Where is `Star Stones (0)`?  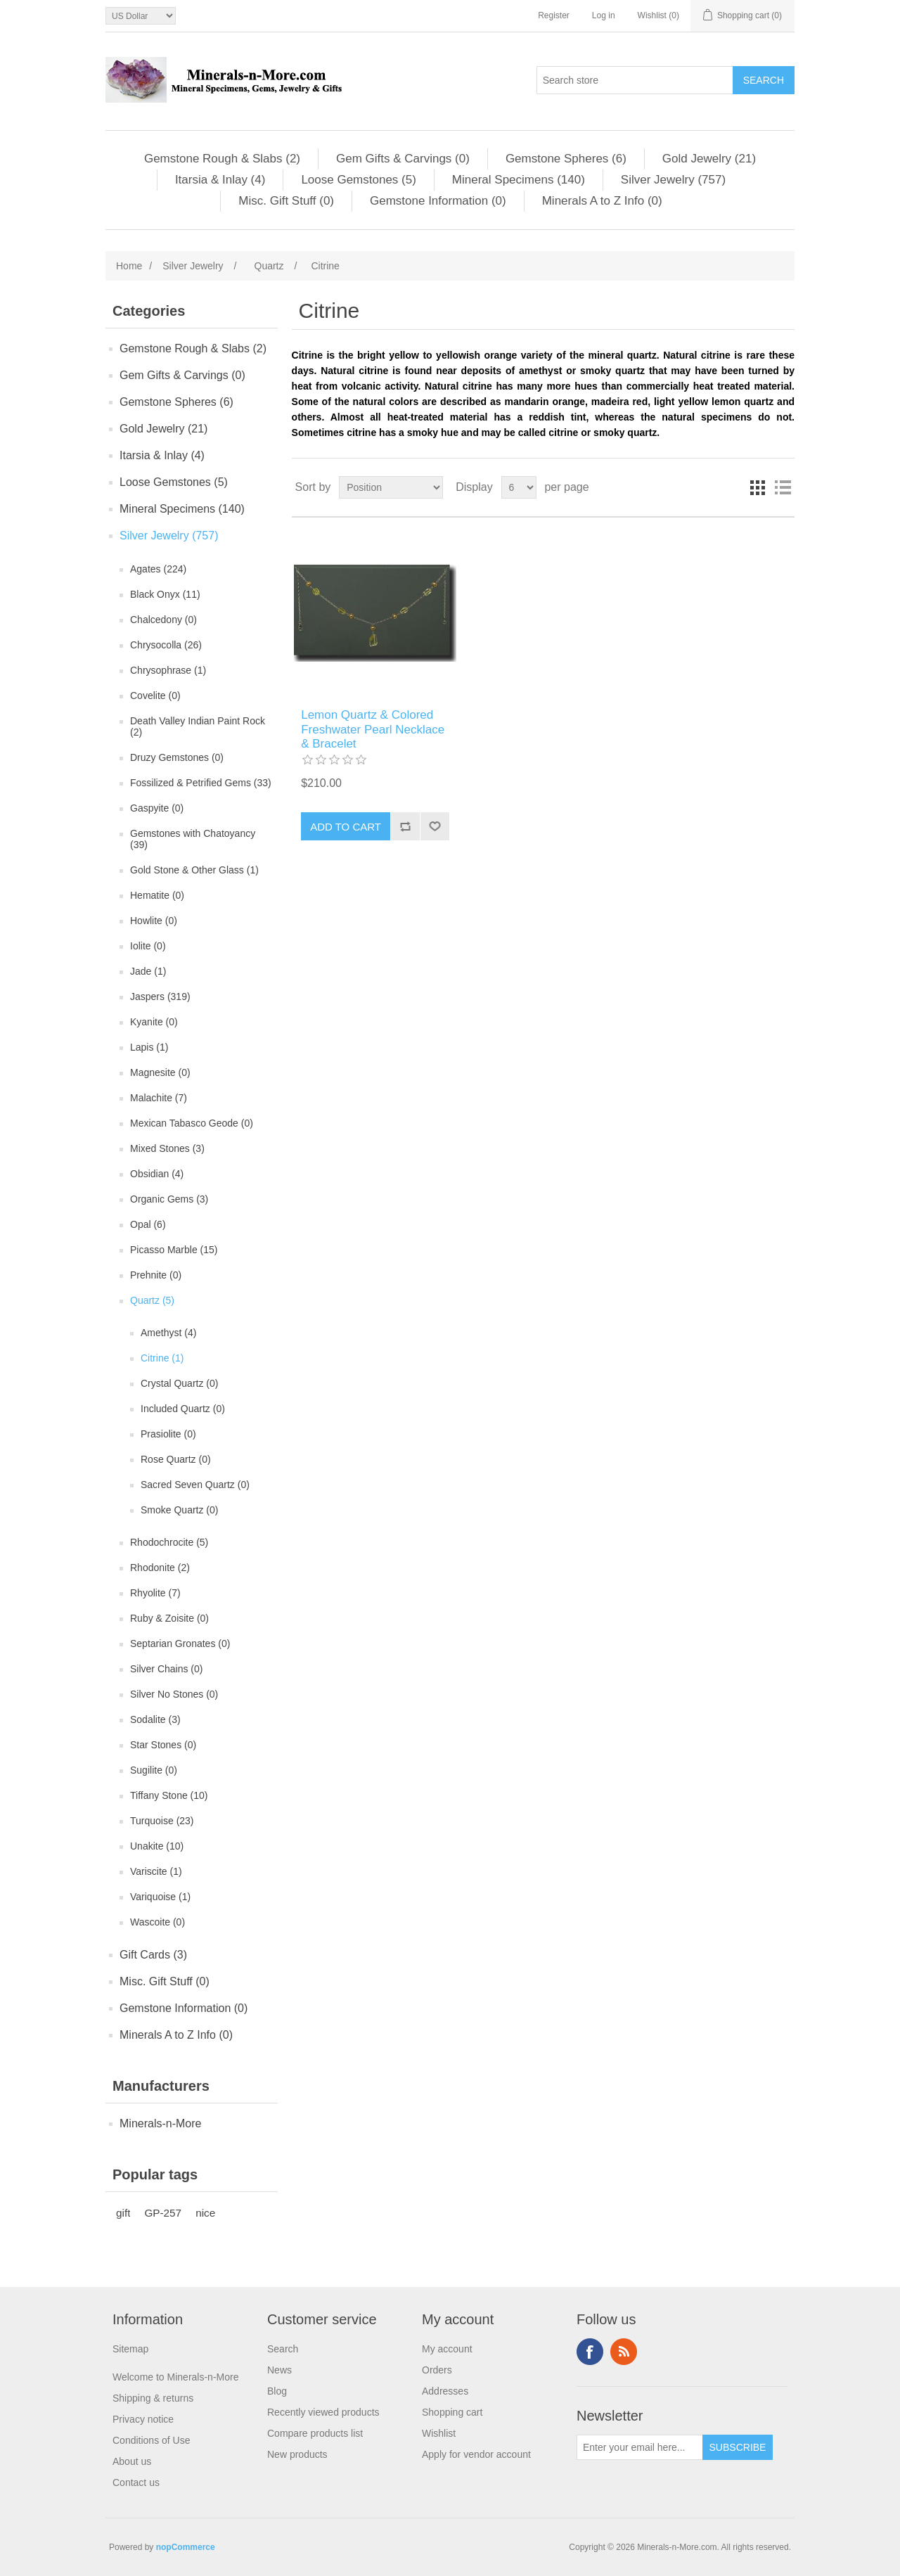 Star Stones (0) is located at coordinates (163, 1744).